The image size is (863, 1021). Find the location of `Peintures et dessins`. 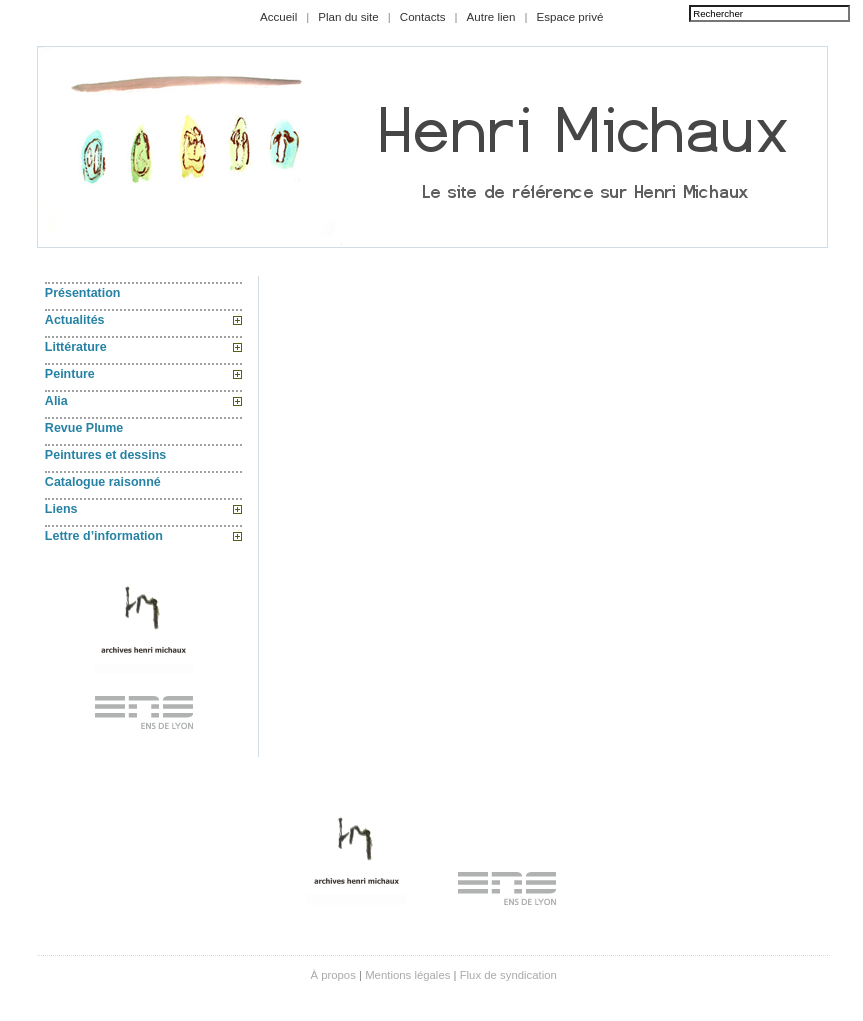

Peintures et dessins is located at coordinates (105, 455).